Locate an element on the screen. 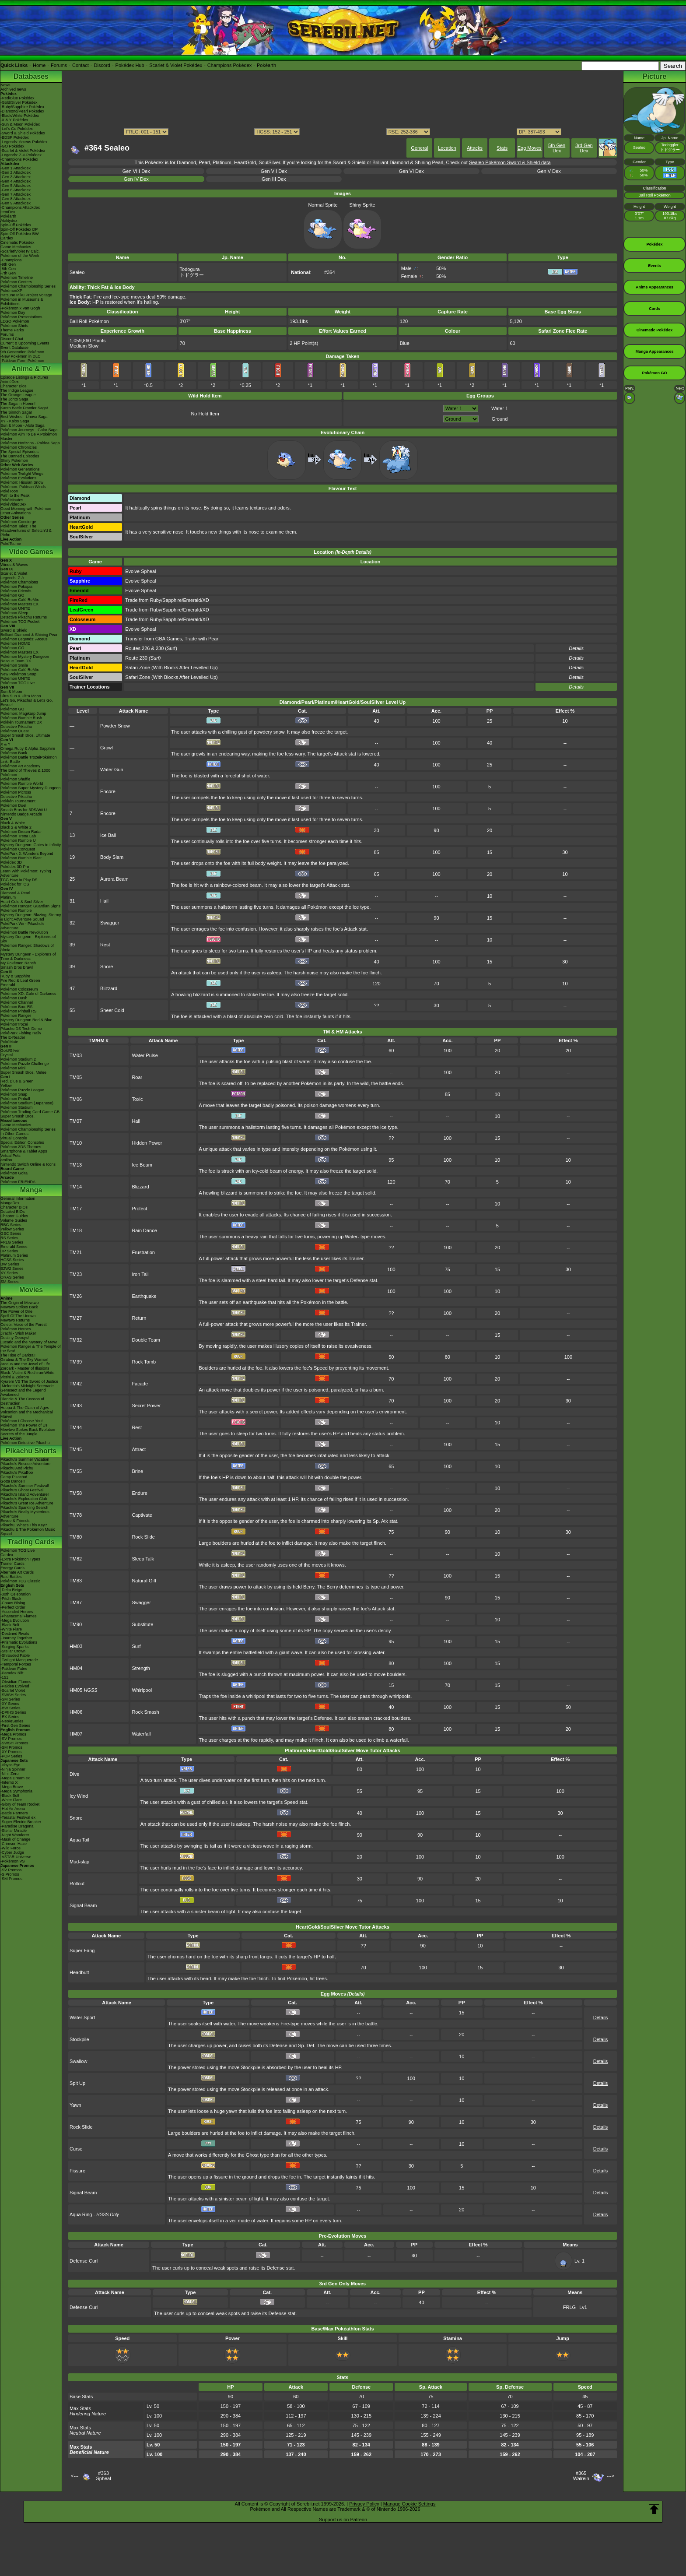  Water 1 is located at coordinates (499, 408).